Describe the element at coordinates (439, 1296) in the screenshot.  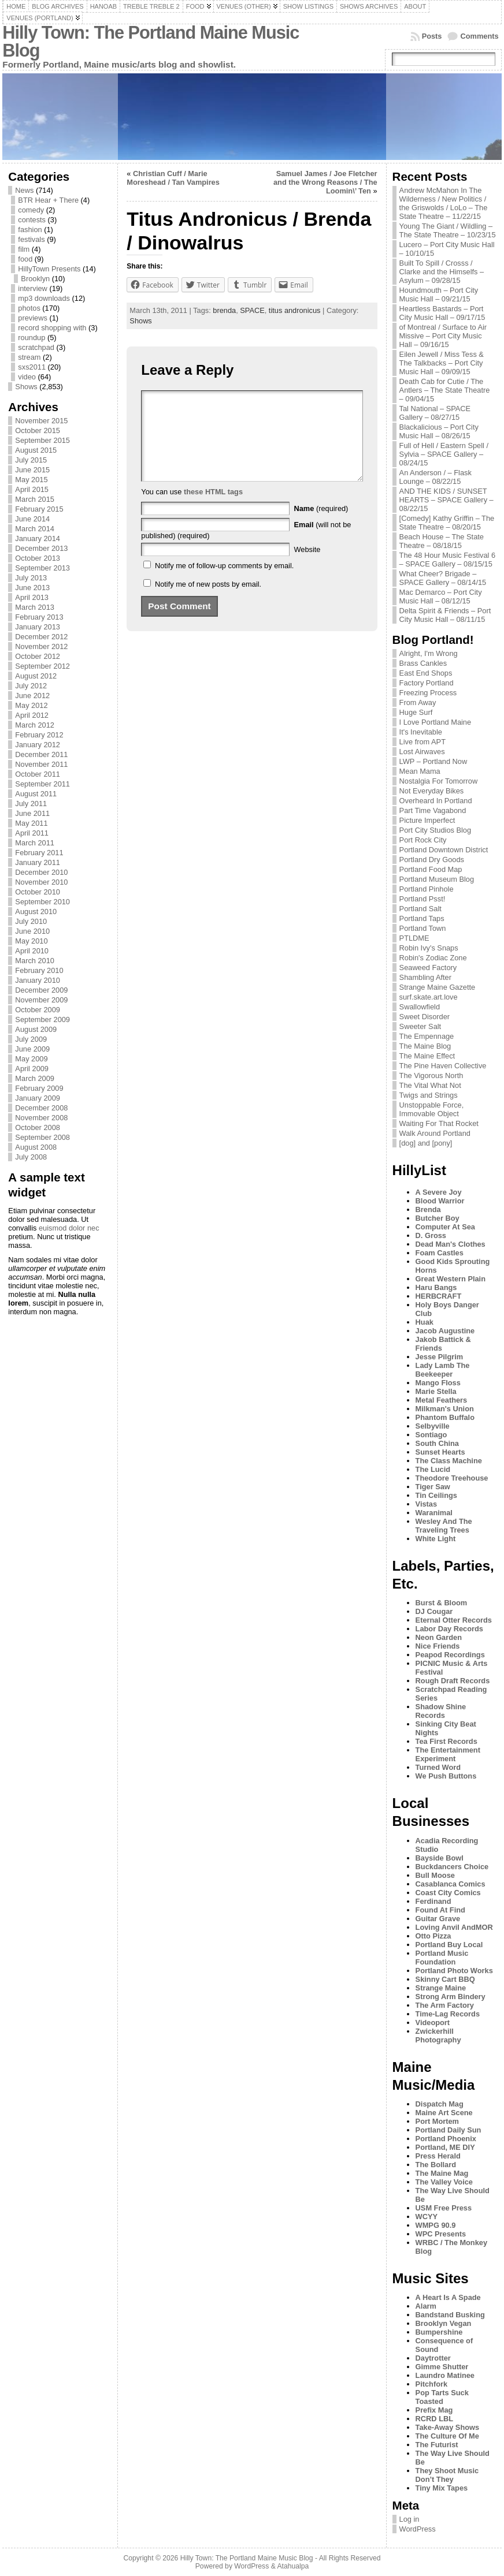
I see `HERBCRAFT` at that location.